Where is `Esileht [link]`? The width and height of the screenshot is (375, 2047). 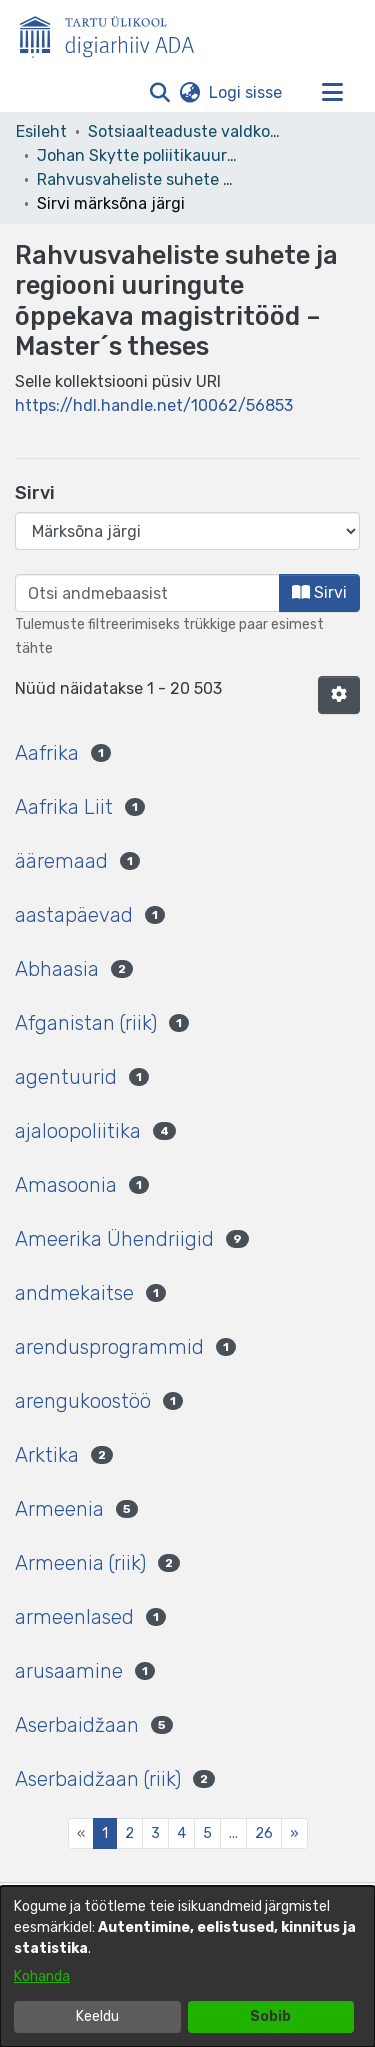 Esileht [link] is located at coordinates (41, 131).